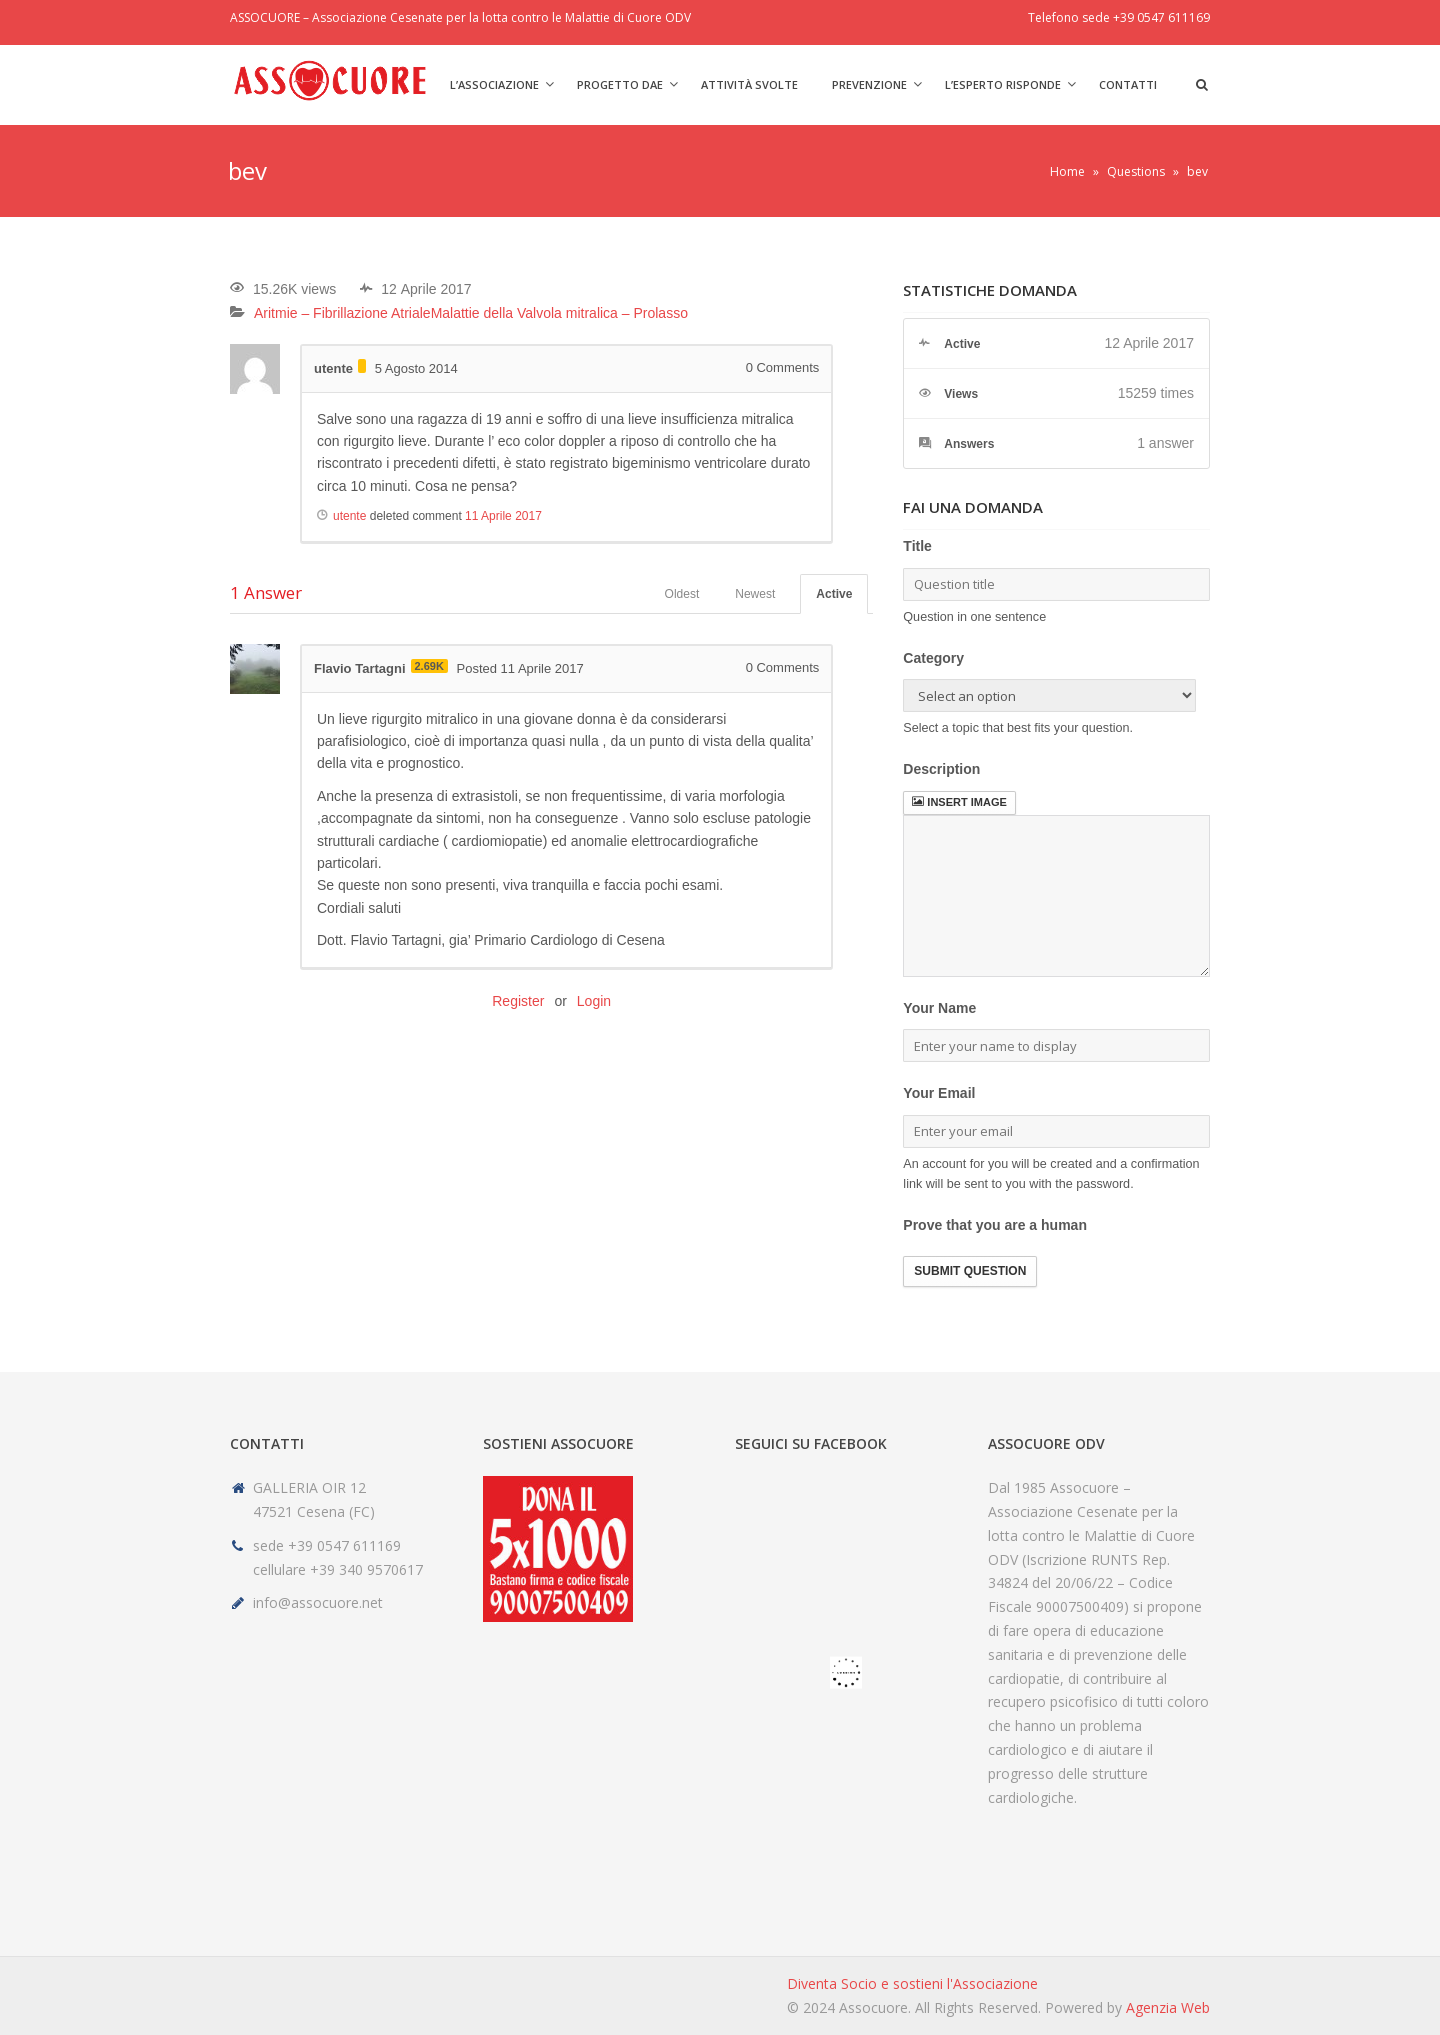 The height and width of the screenshot is (2035, 1440). I want to click on 2.69K, so click(429, 666).